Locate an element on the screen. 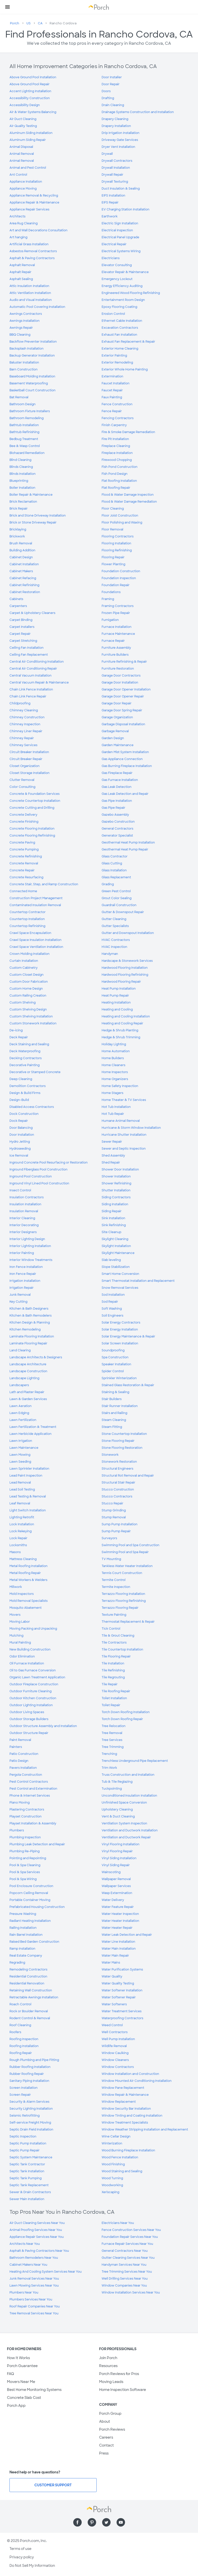 Image resolution: width=198 pixels, height=2576 pixels. Millwork is located at coordinates (15, 1587).